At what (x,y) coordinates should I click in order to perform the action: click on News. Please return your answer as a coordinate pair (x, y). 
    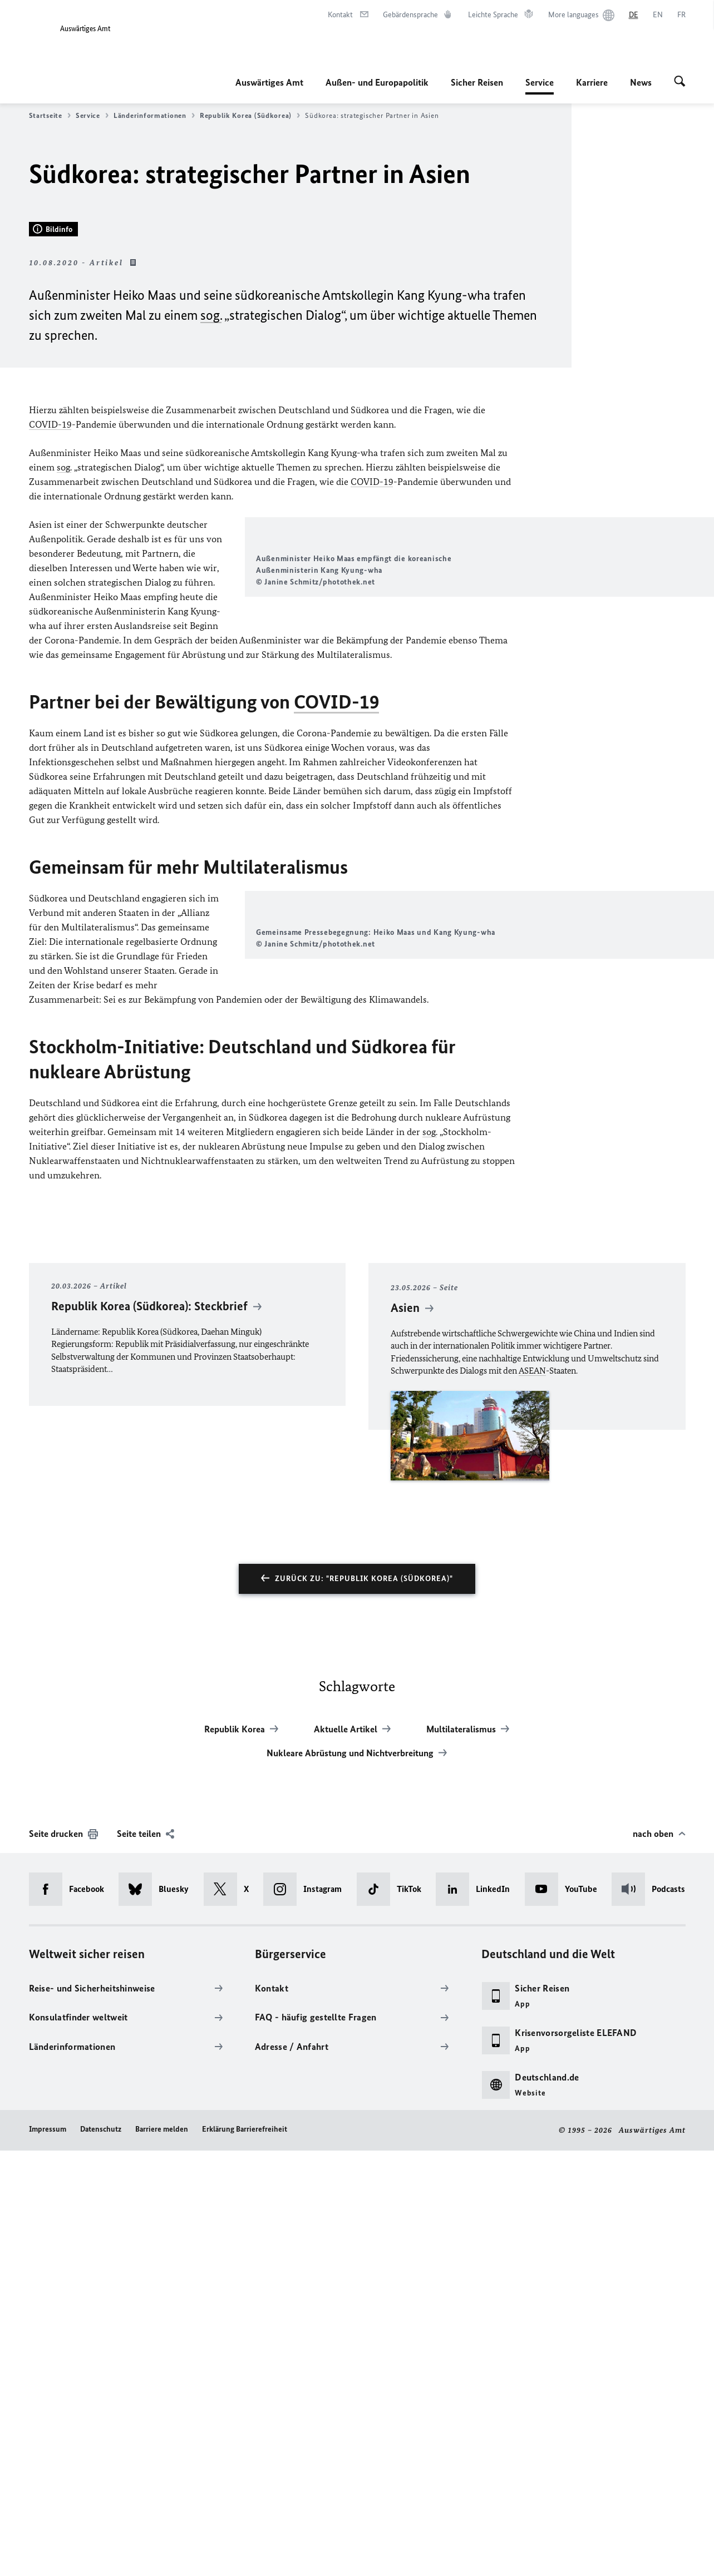
    Looking at the image, I should click on (641, 82).